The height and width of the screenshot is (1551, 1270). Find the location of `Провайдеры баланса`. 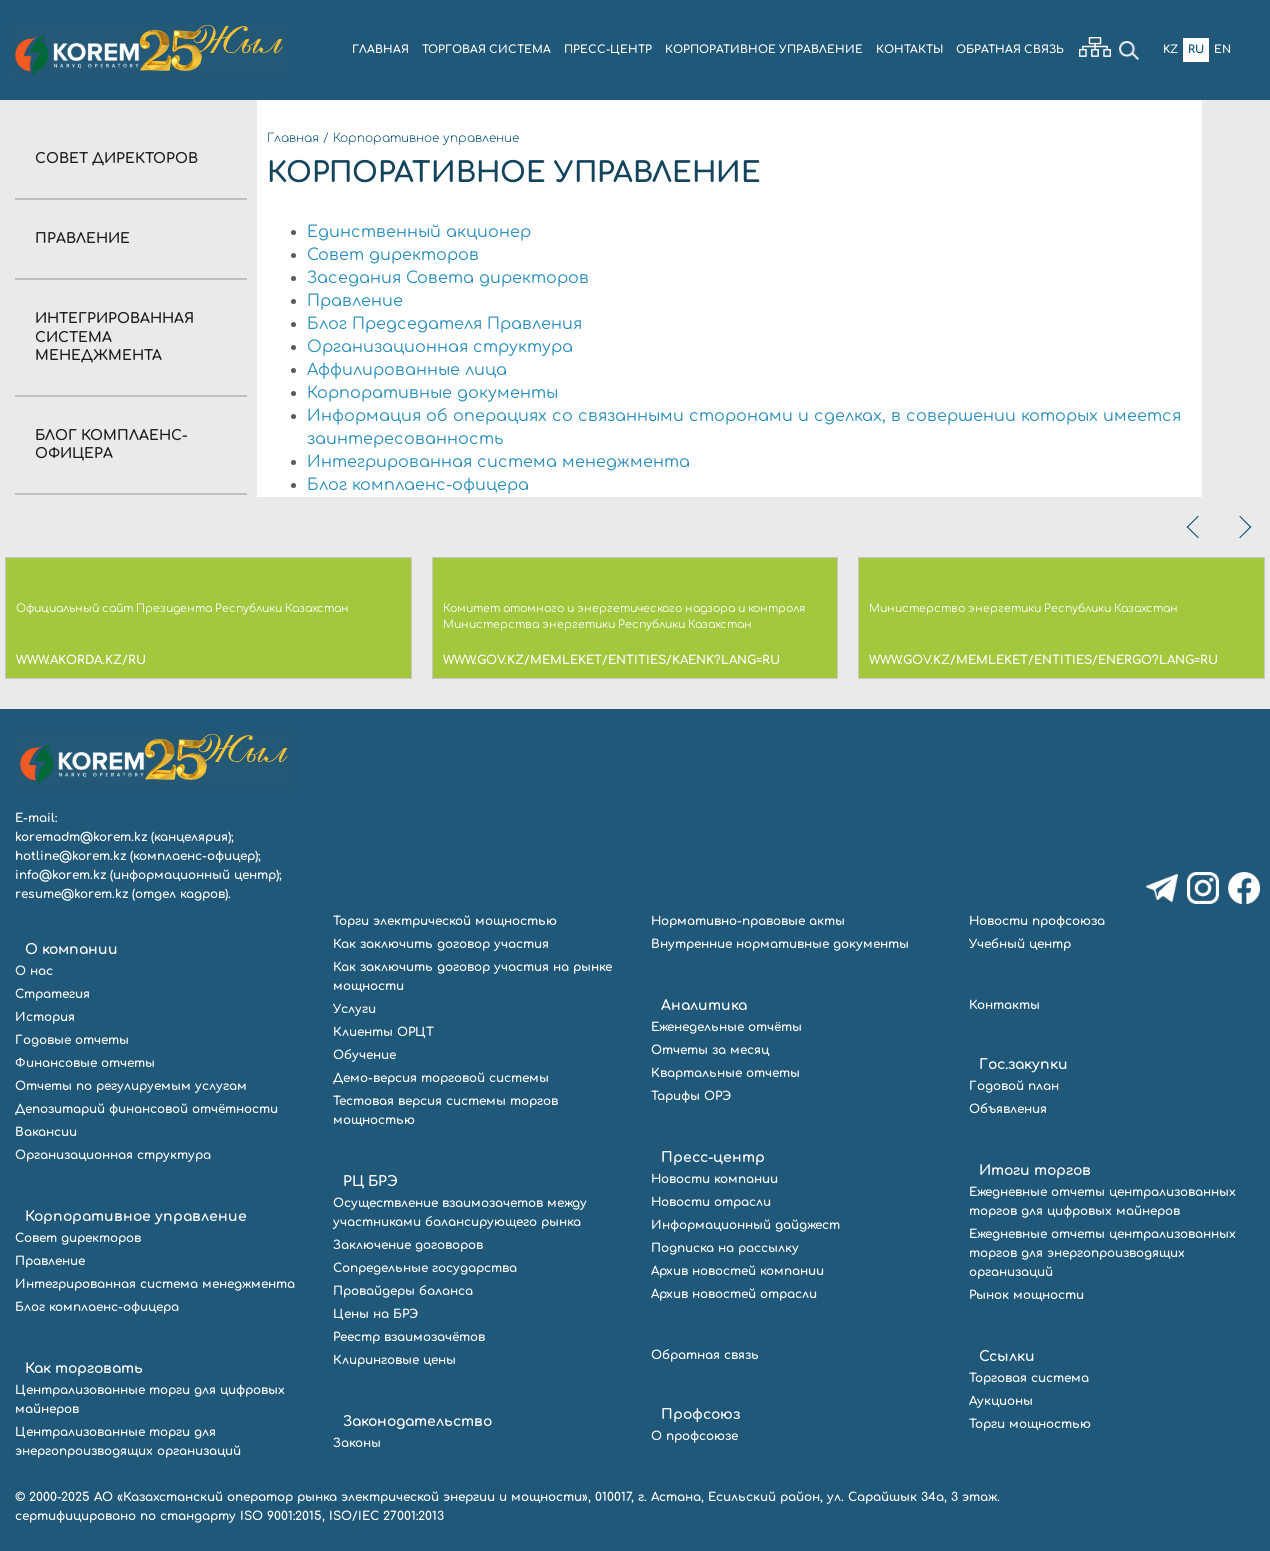

Провайдеры баланса is located at coordinates (403, 1291).